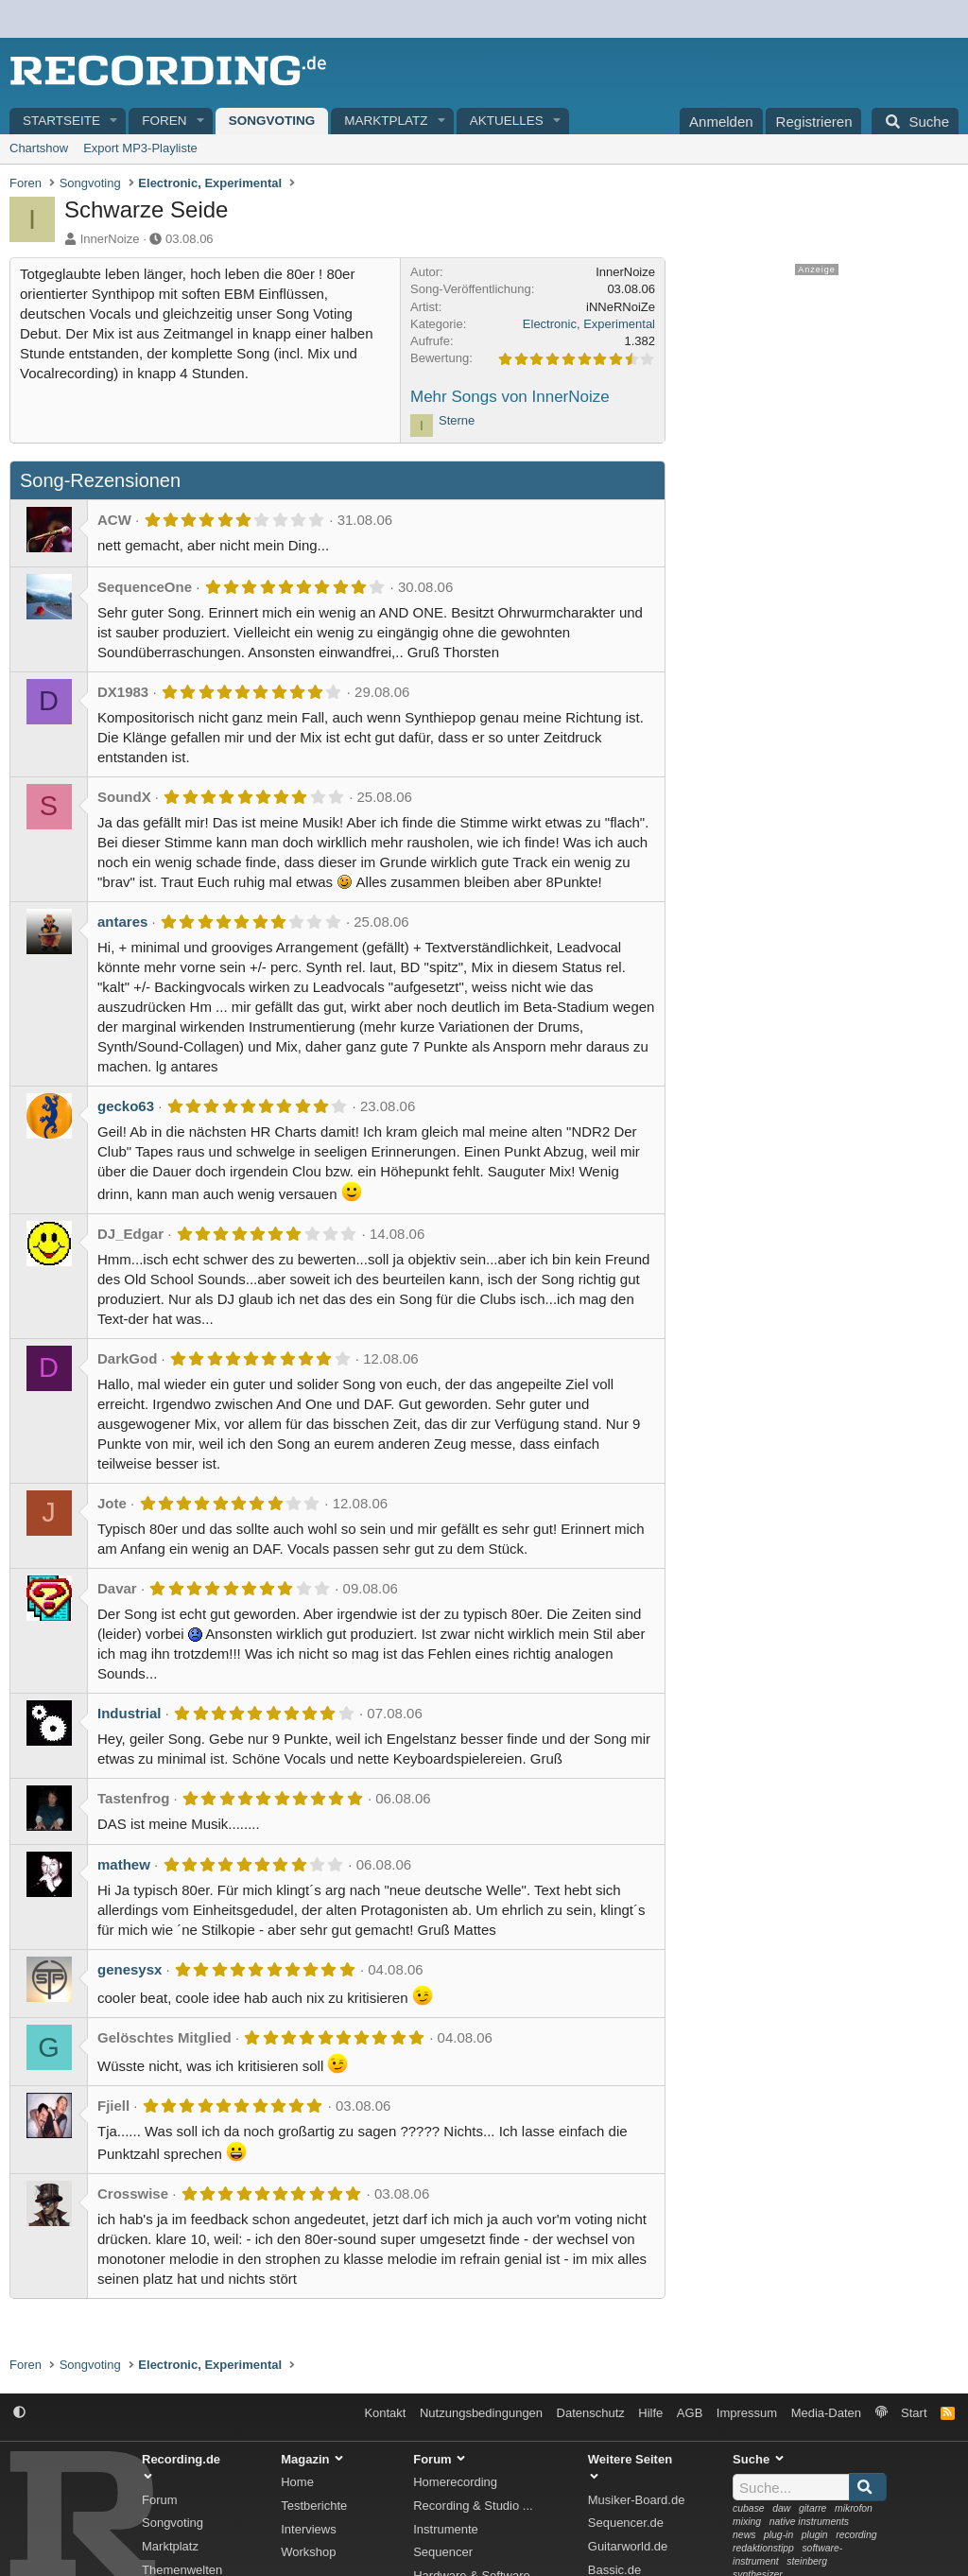 The width and height of the screenshot is (968, 2576). What do you see at coordinates (507, 120) in the screenshot?
I see `Aktuelles` at bounding box center [507, 120].